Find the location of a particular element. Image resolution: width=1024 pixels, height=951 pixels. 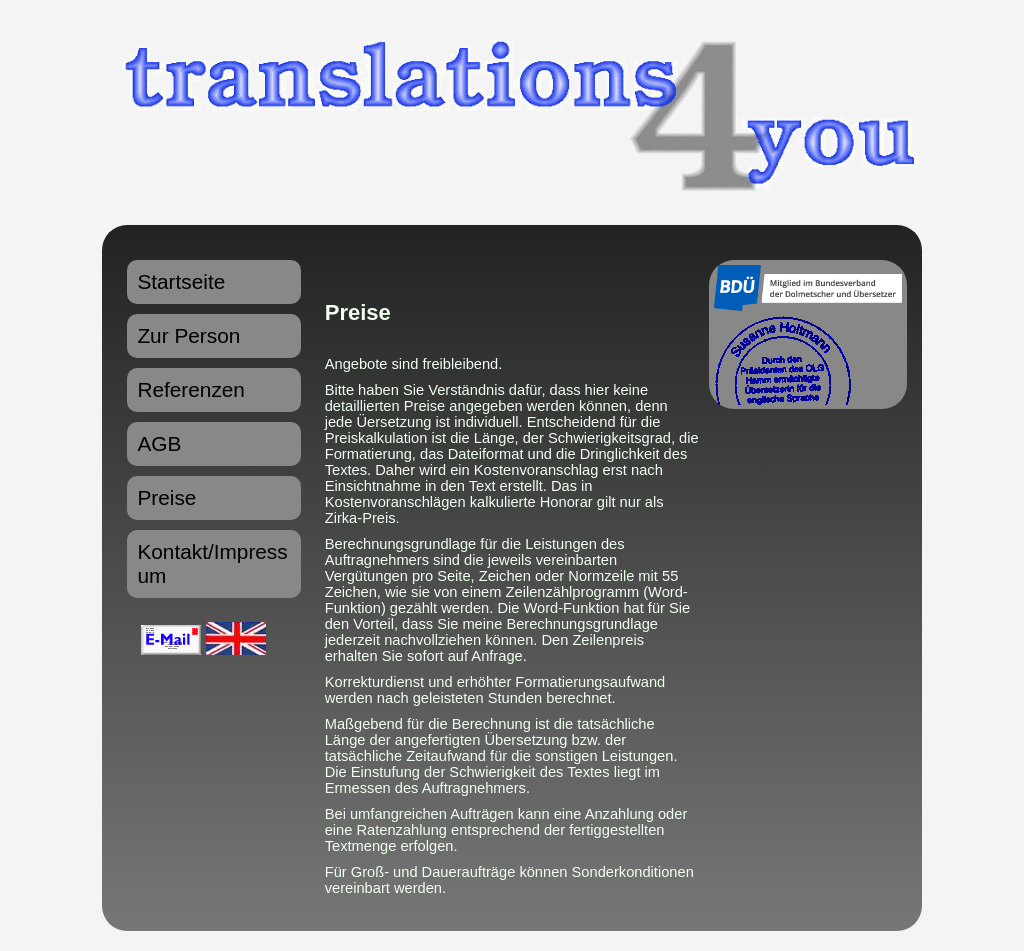

AGB is located at coordinates (159, 443).